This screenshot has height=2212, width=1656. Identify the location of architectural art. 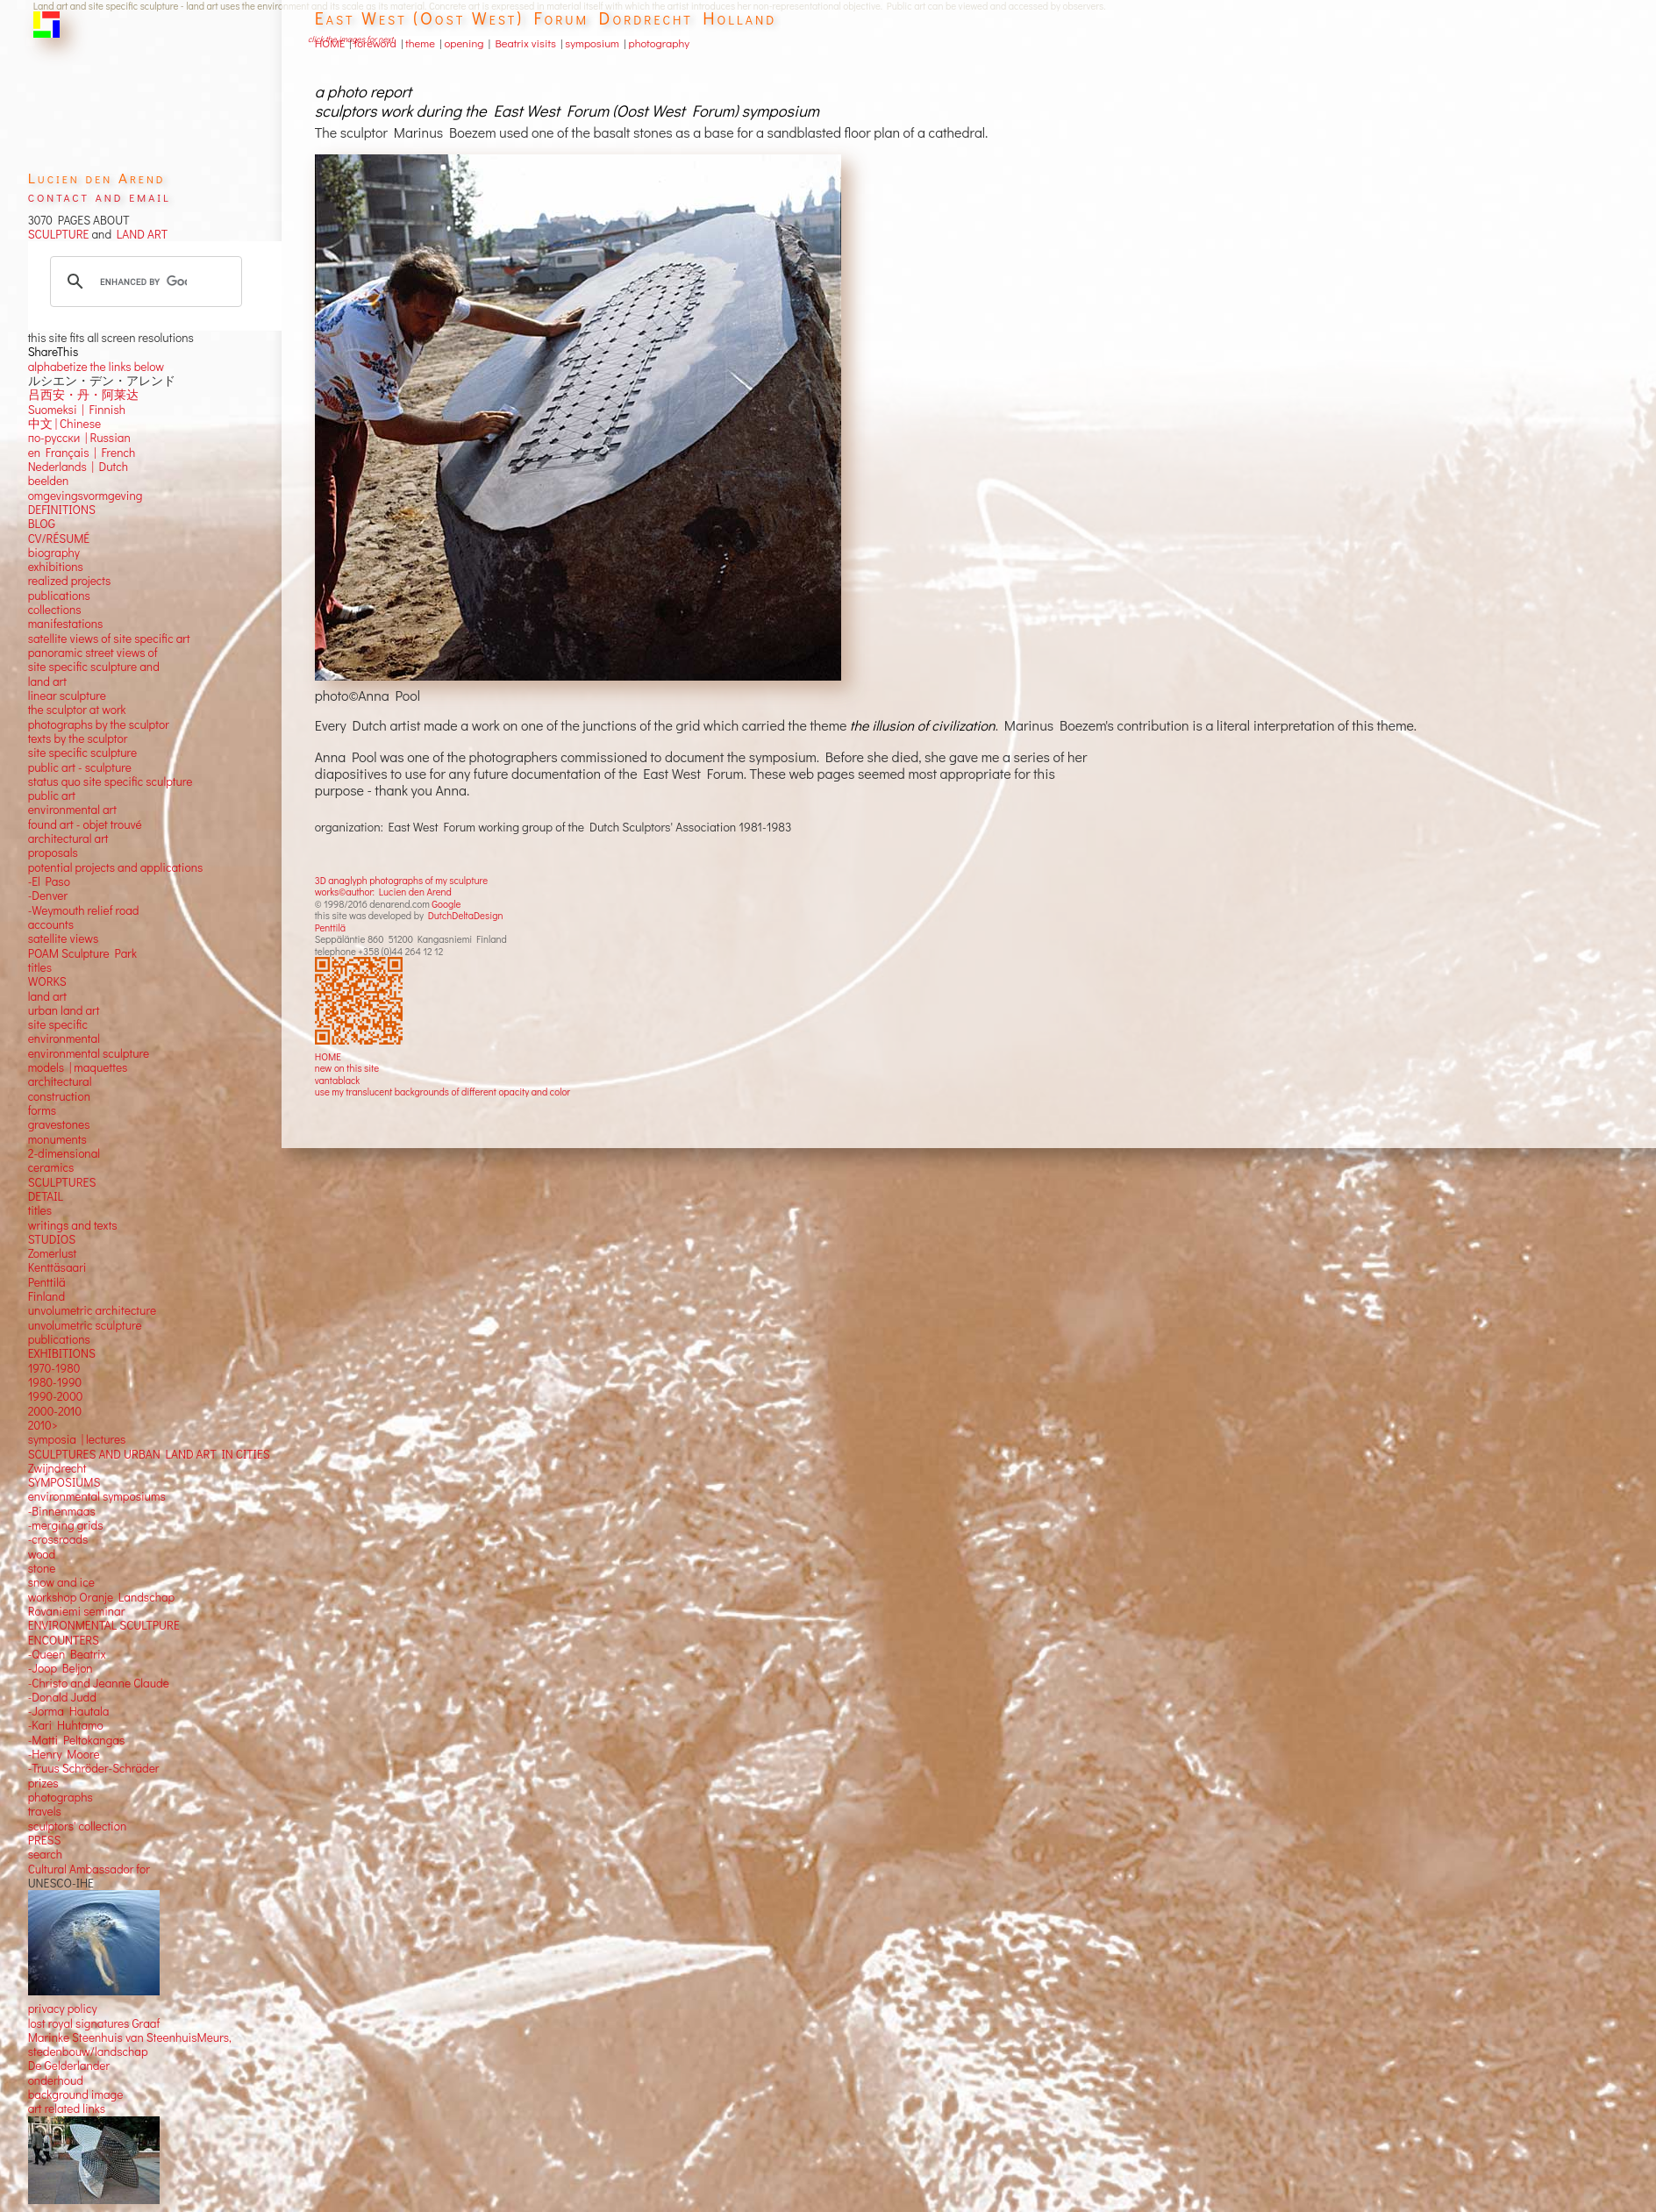
(68, 838).